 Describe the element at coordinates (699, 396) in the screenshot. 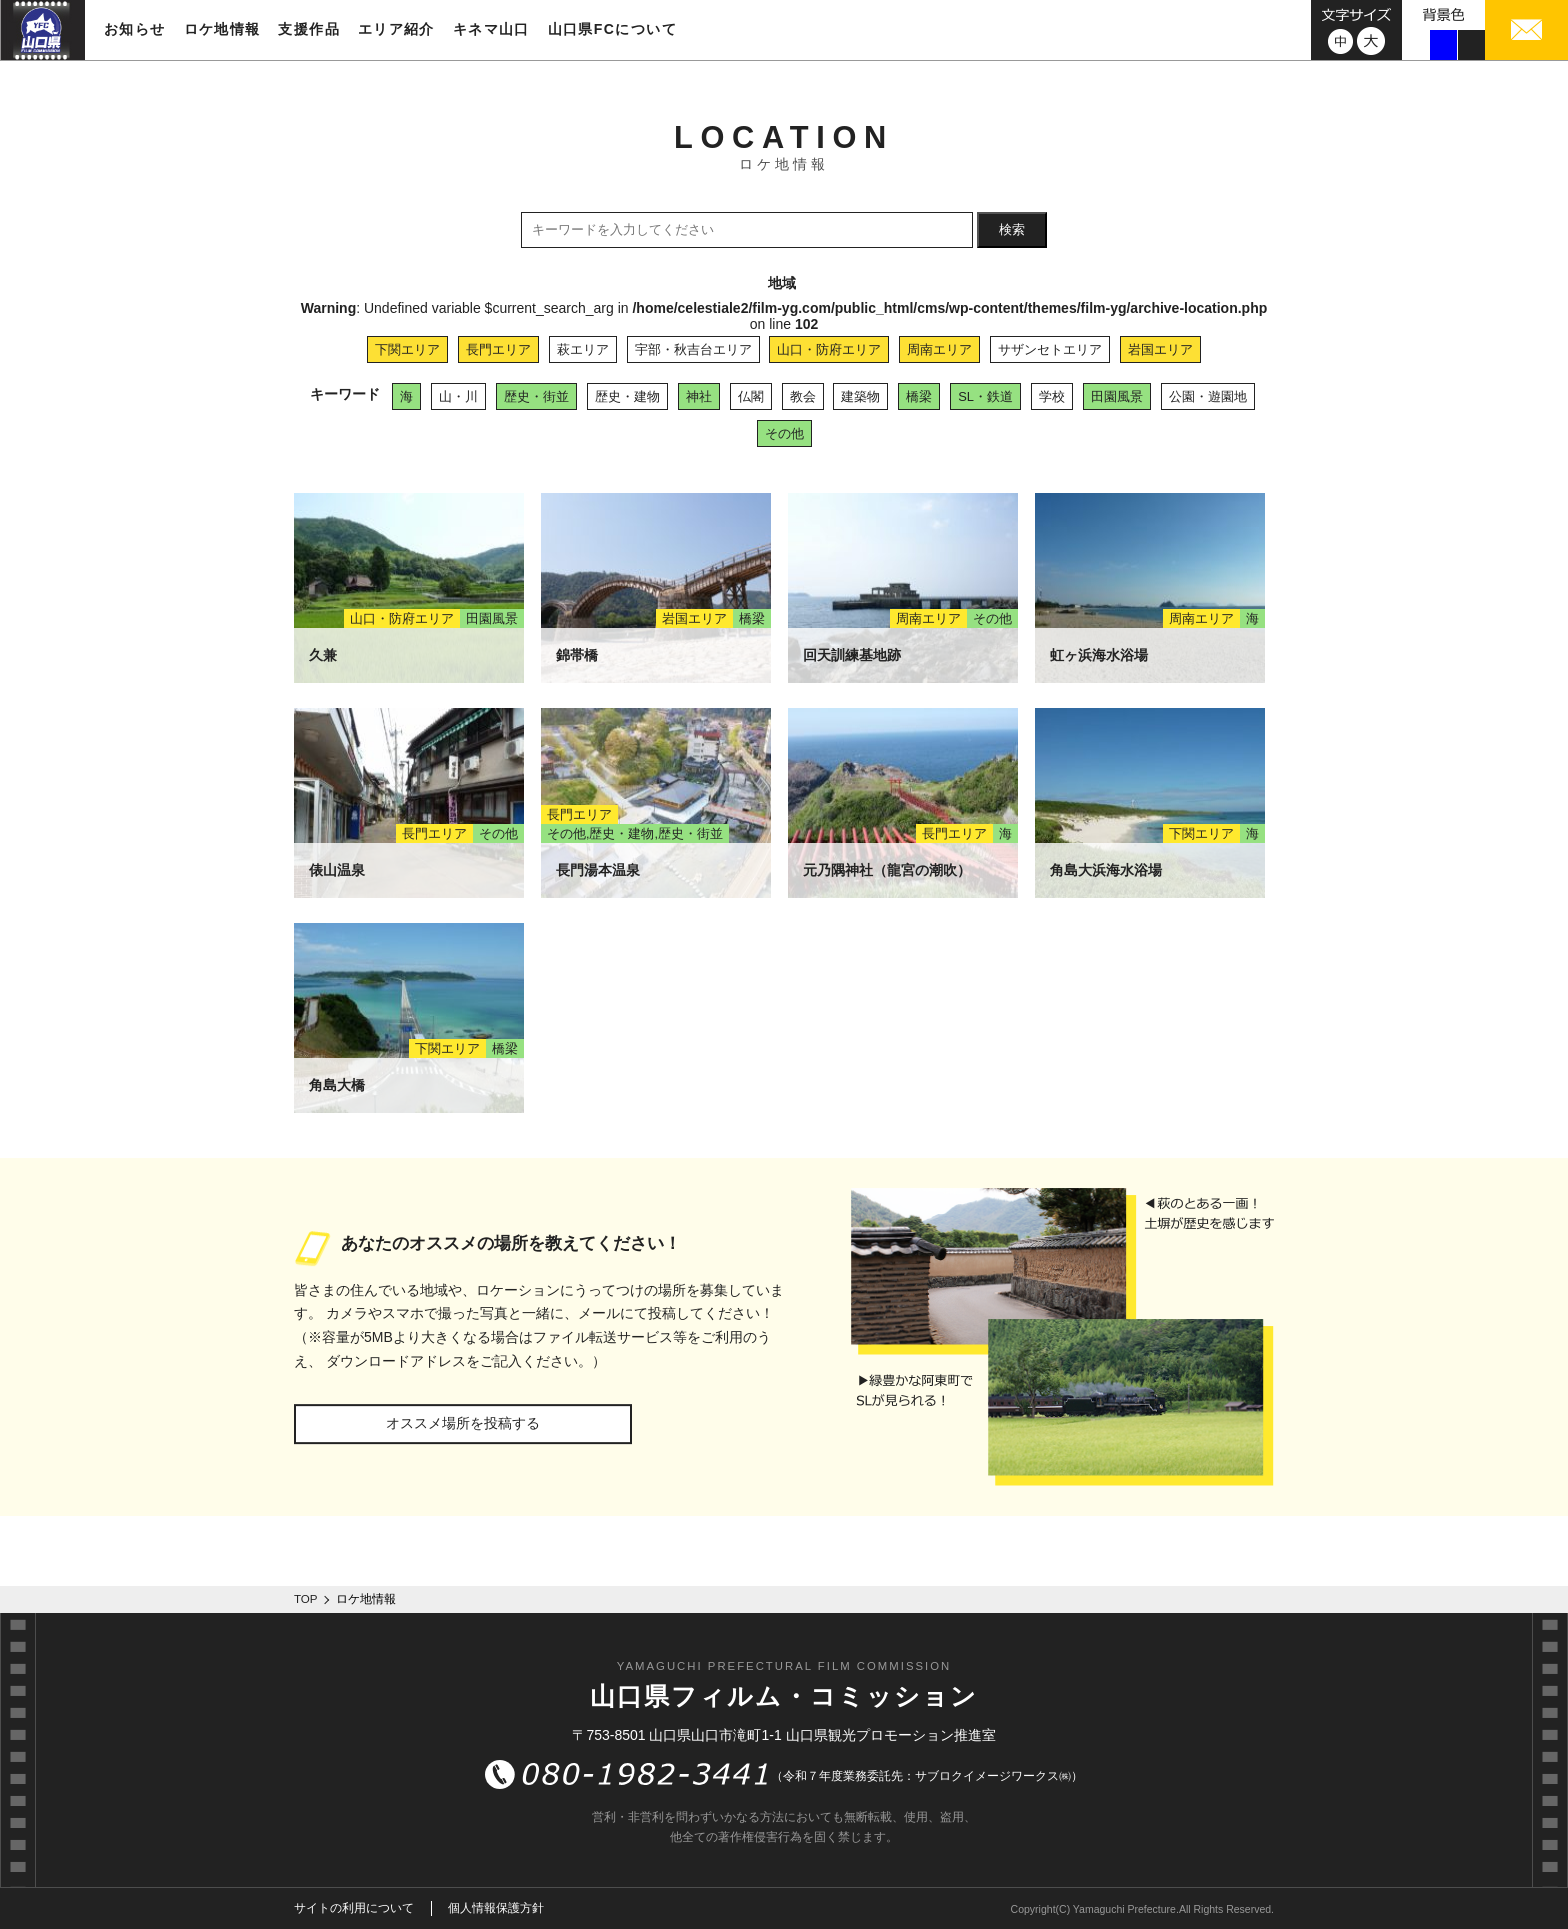

I see `神社` at that location.